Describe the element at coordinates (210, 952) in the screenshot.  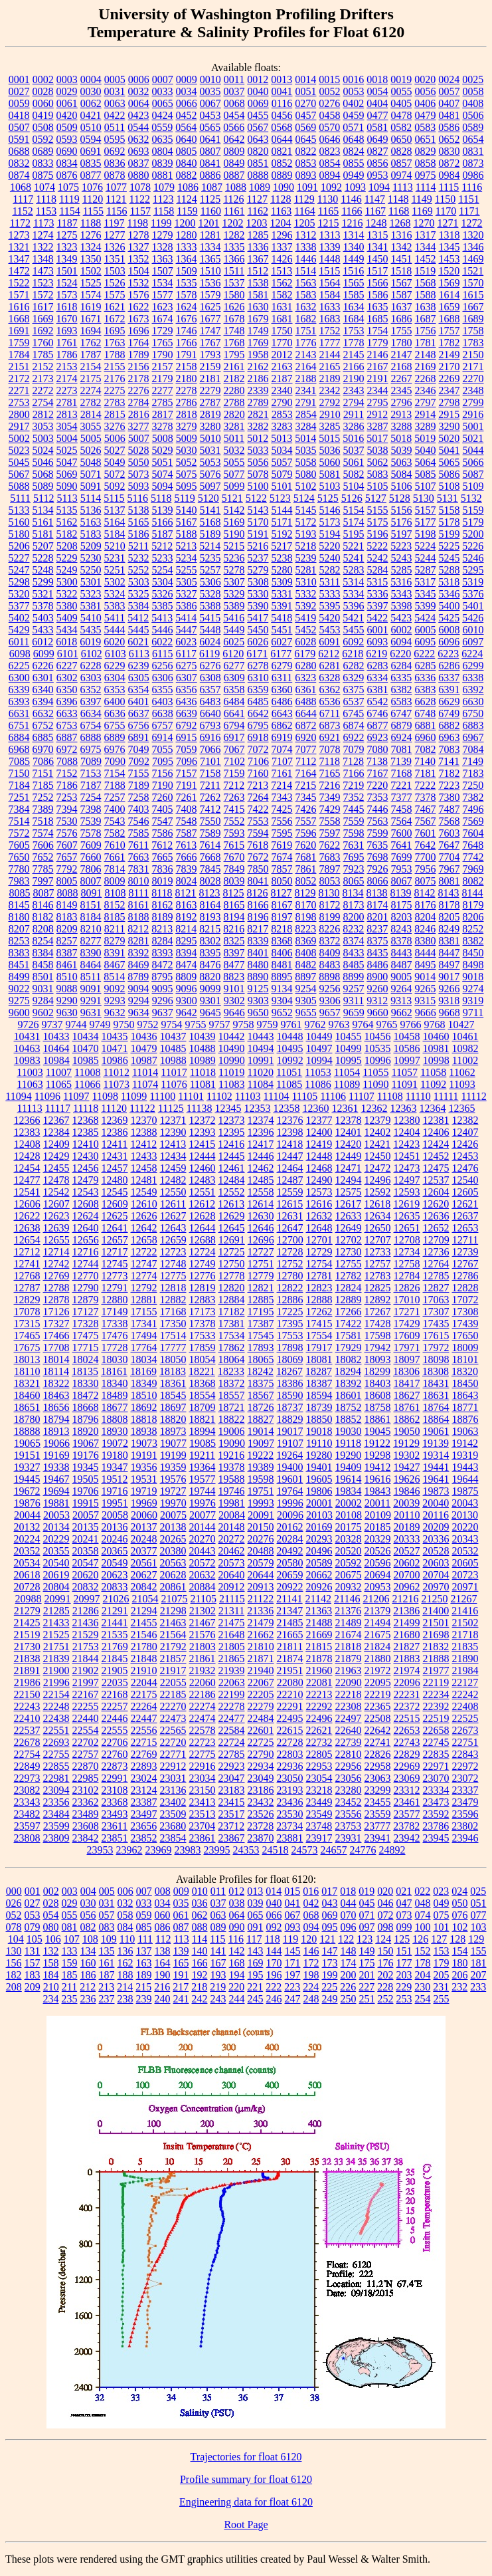
I see `8395` at that location.